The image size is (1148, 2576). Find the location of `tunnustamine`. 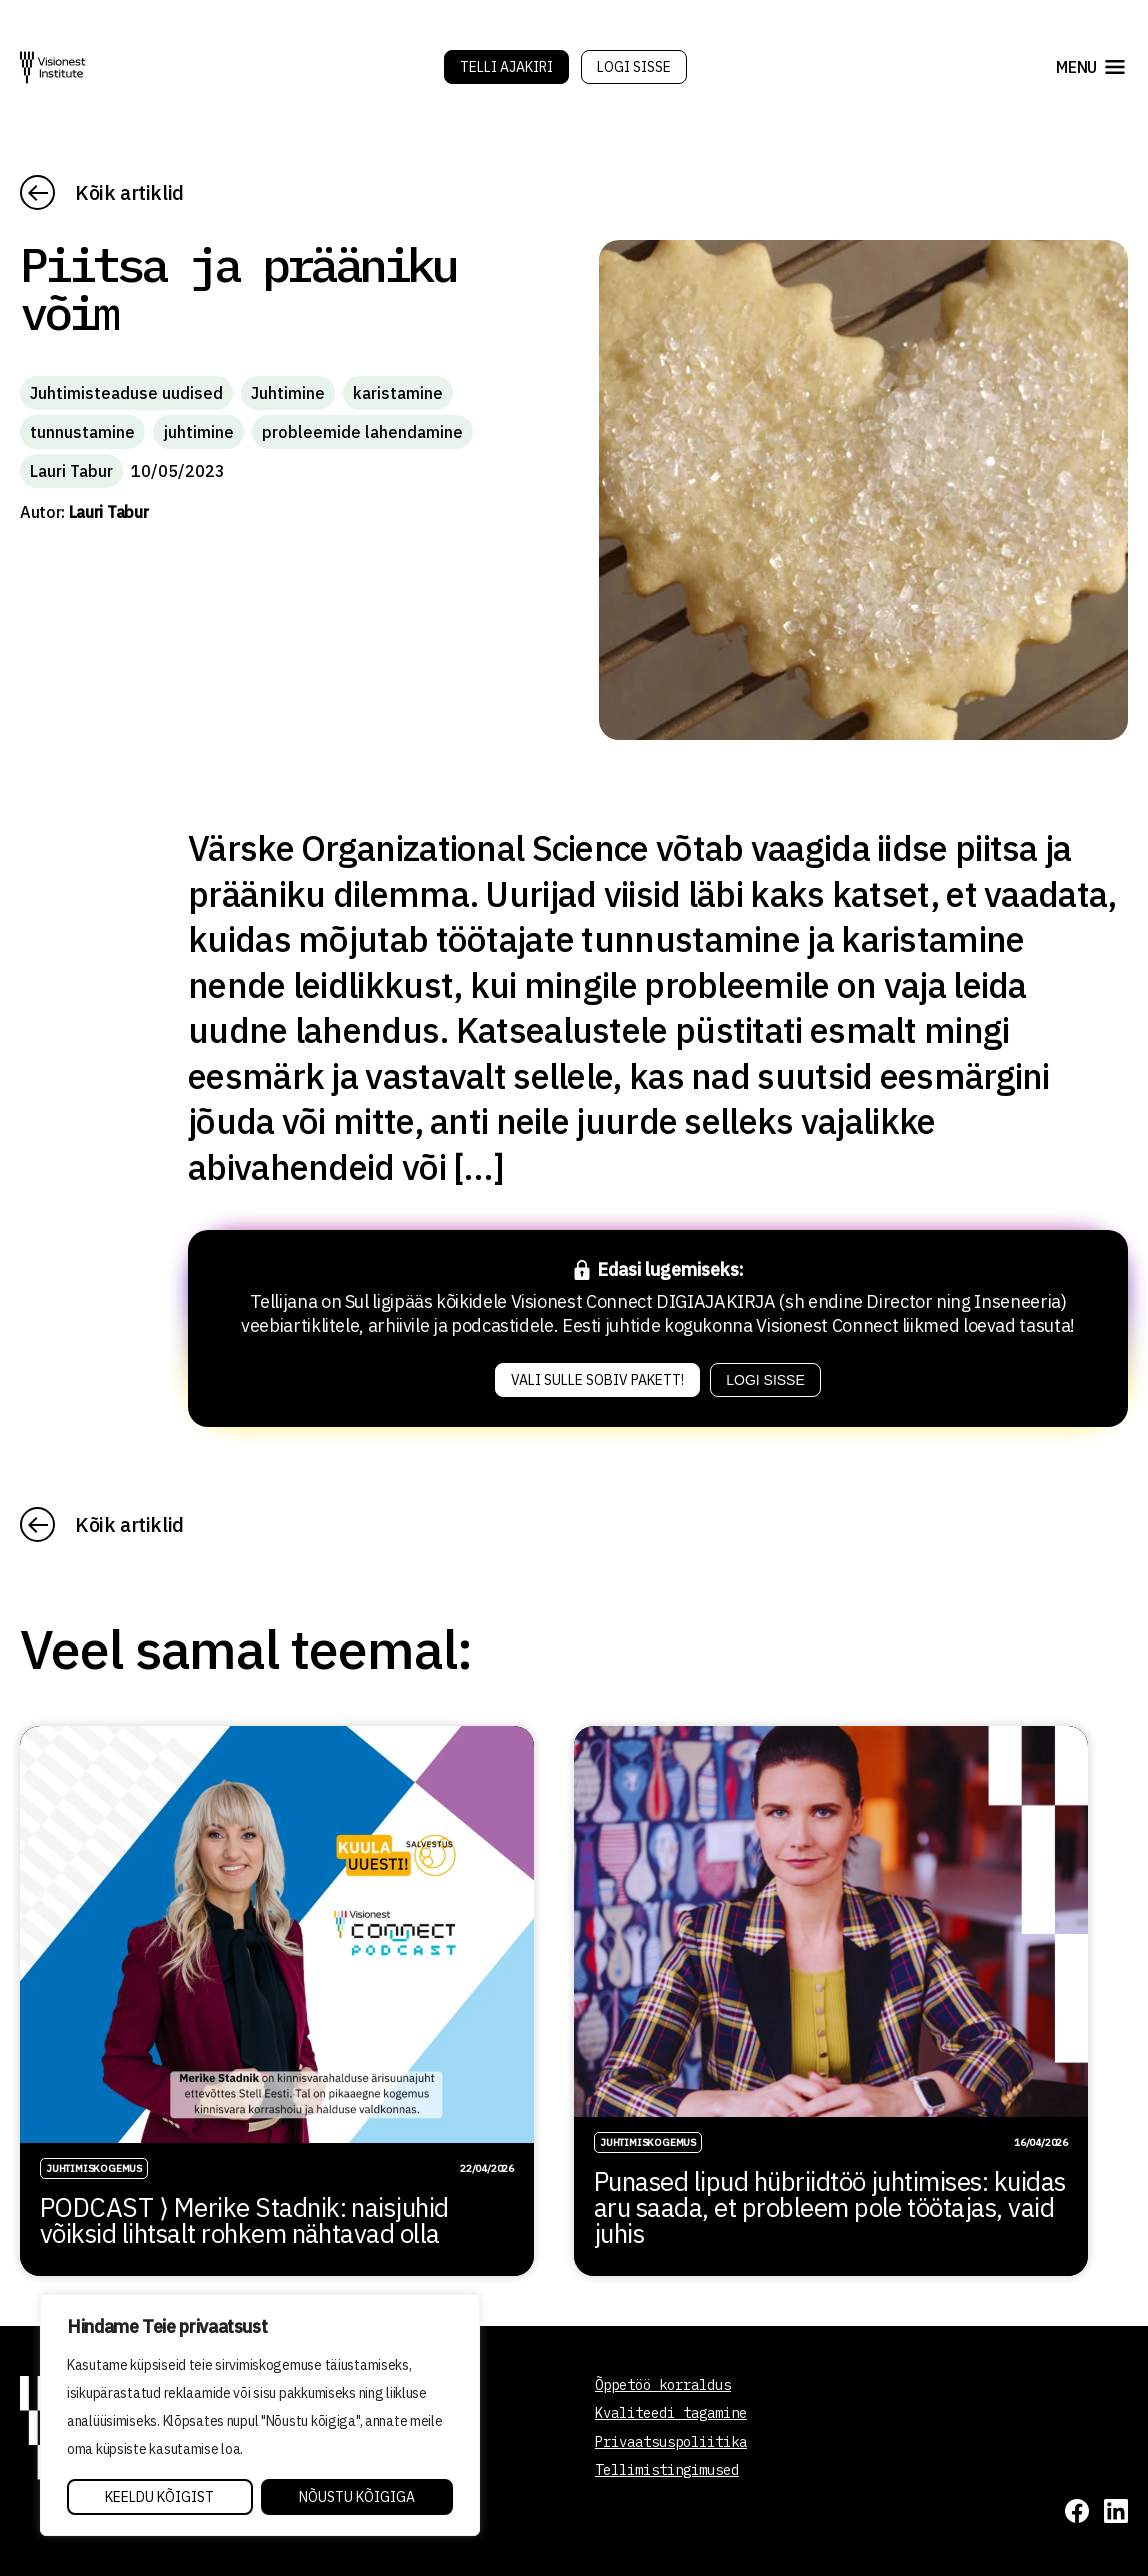

tunnustamine is located at coordinates (82, 432).